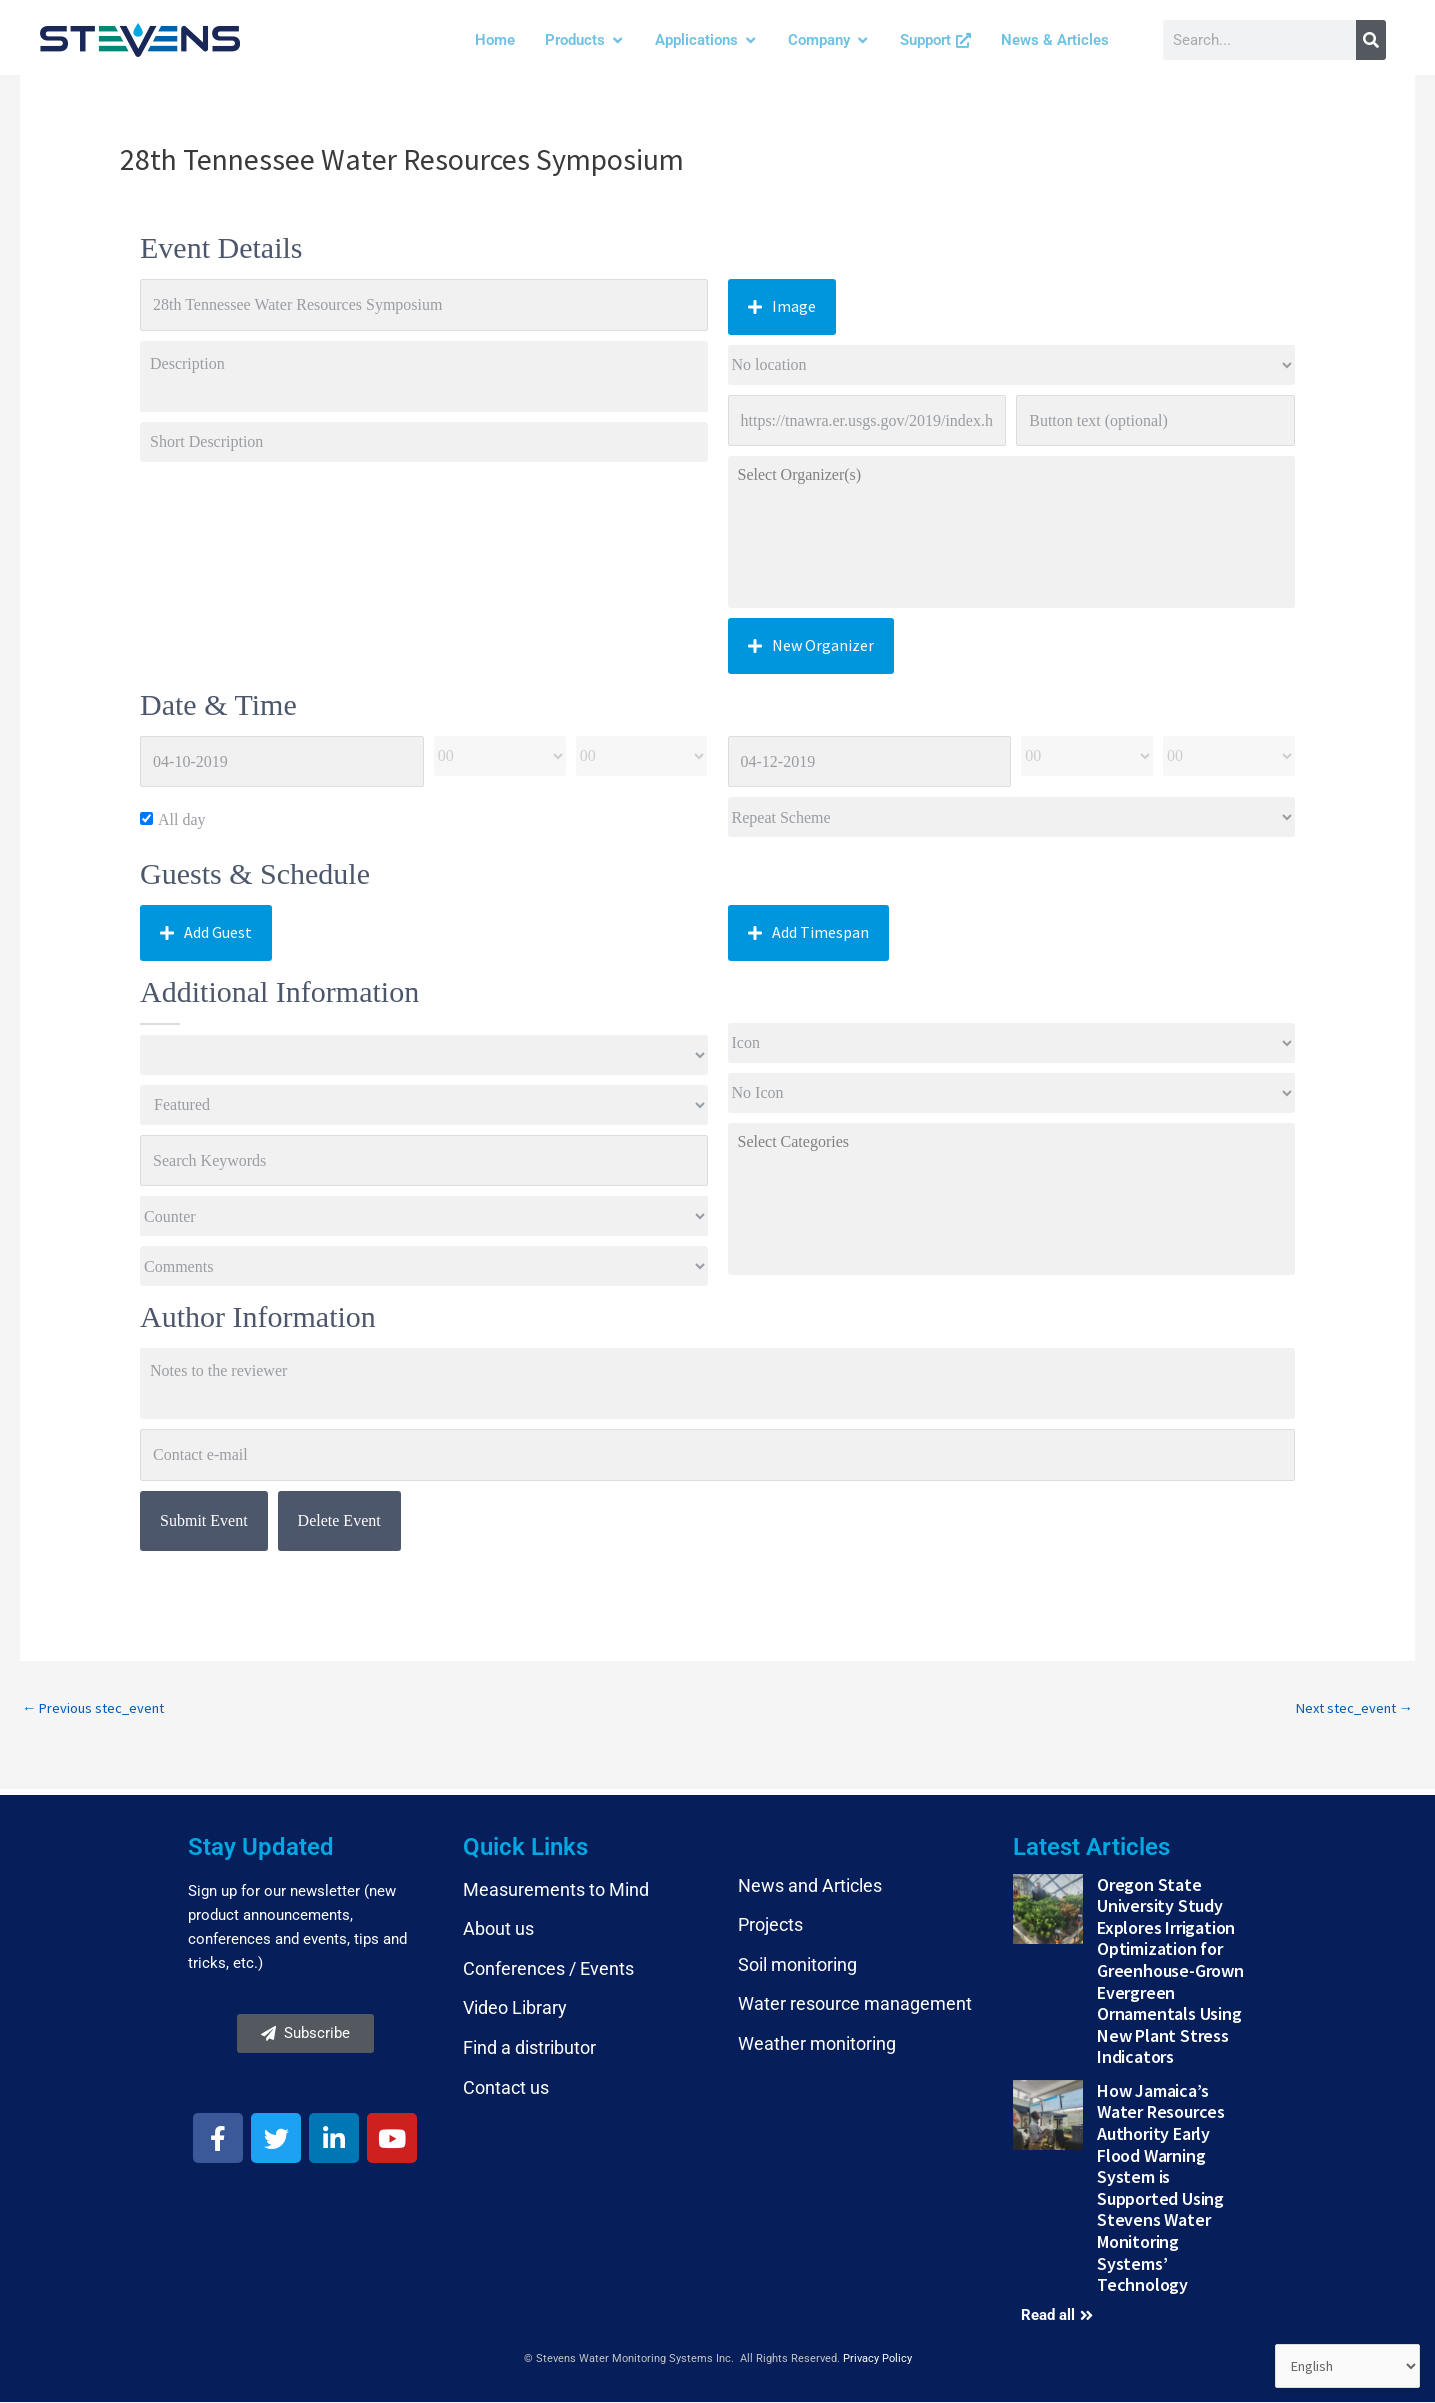  I want to click on Soil monitoring, so click(797, 1965).